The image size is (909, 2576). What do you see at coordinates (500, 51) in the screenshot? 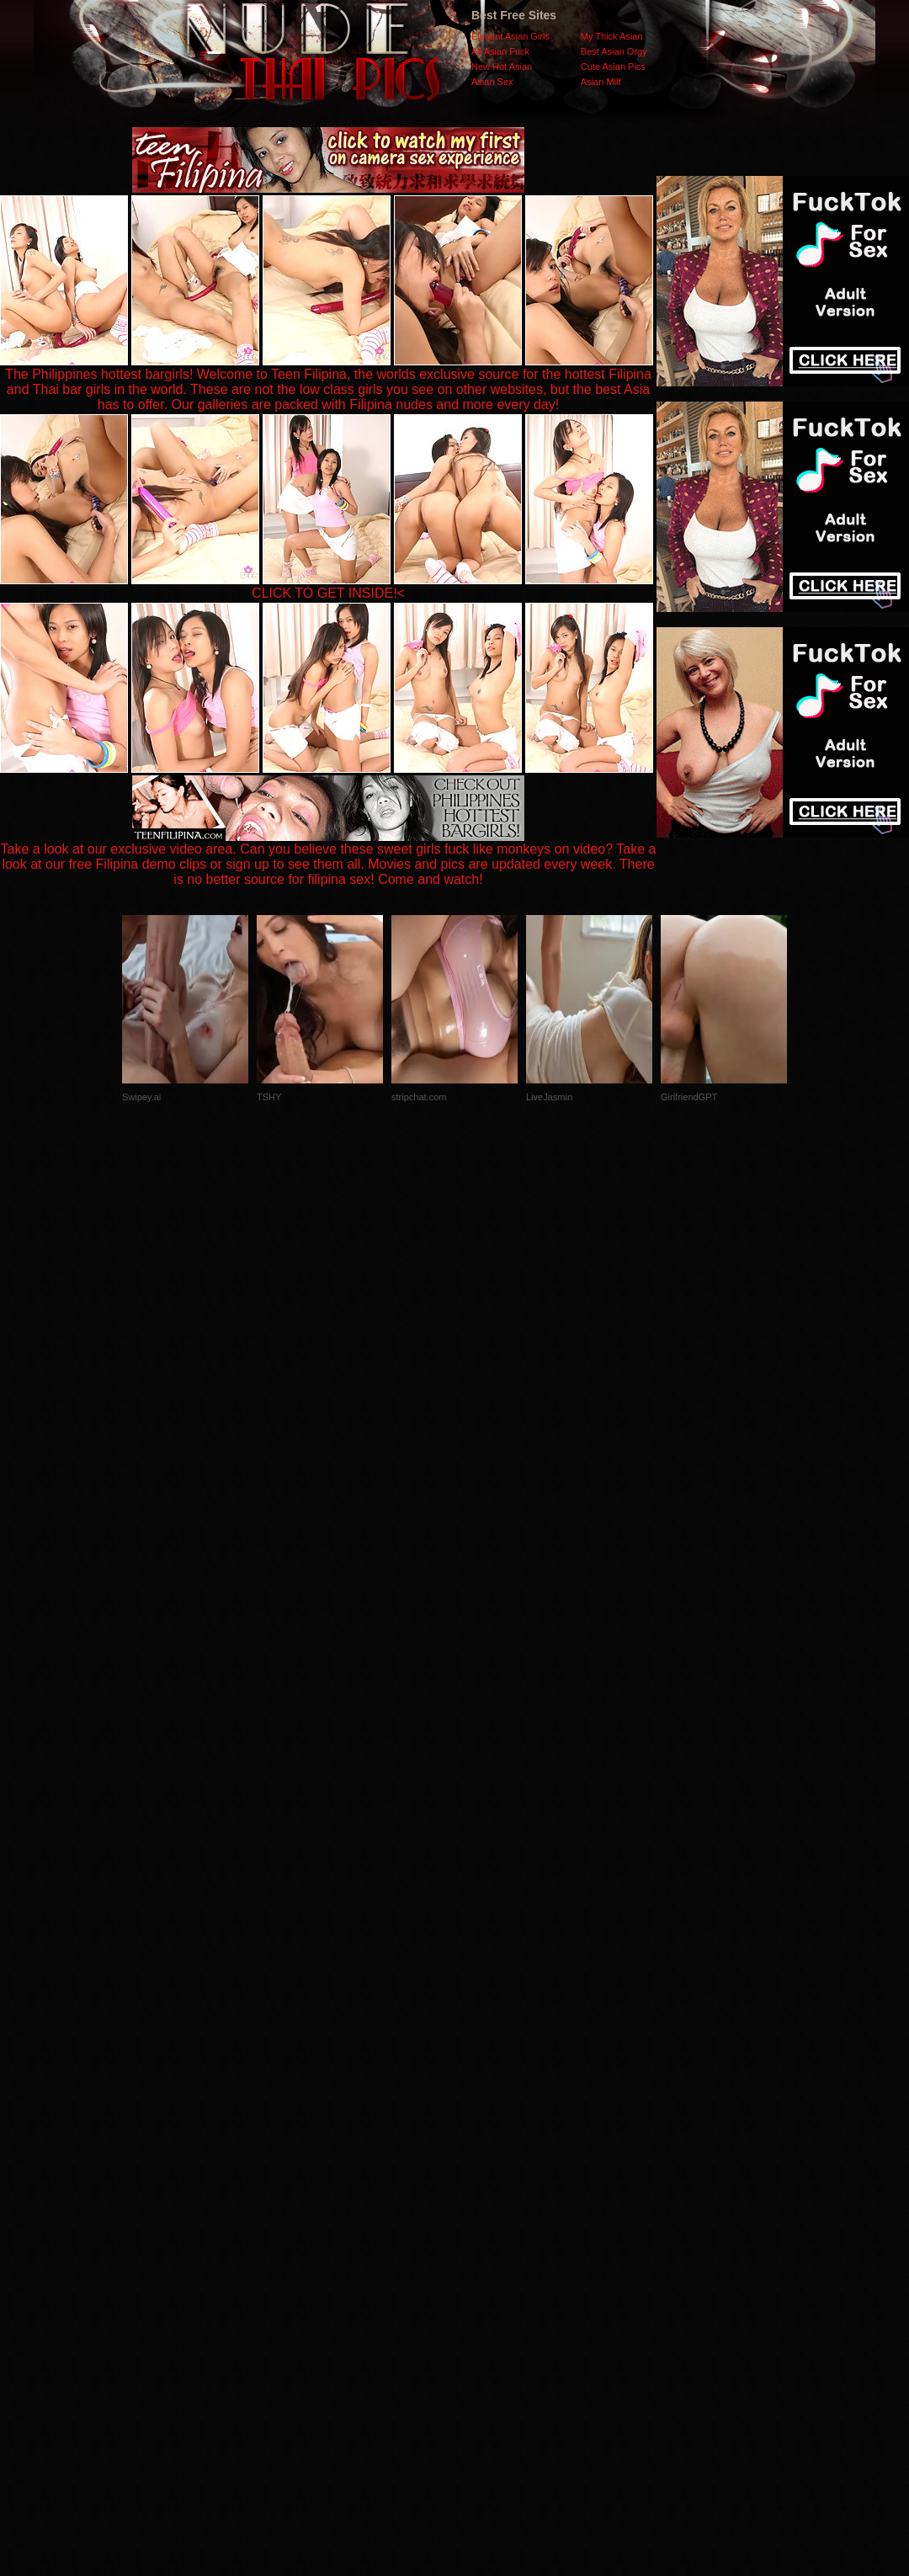
I see `All Asian Fuck` at bounding box center [500, 51].